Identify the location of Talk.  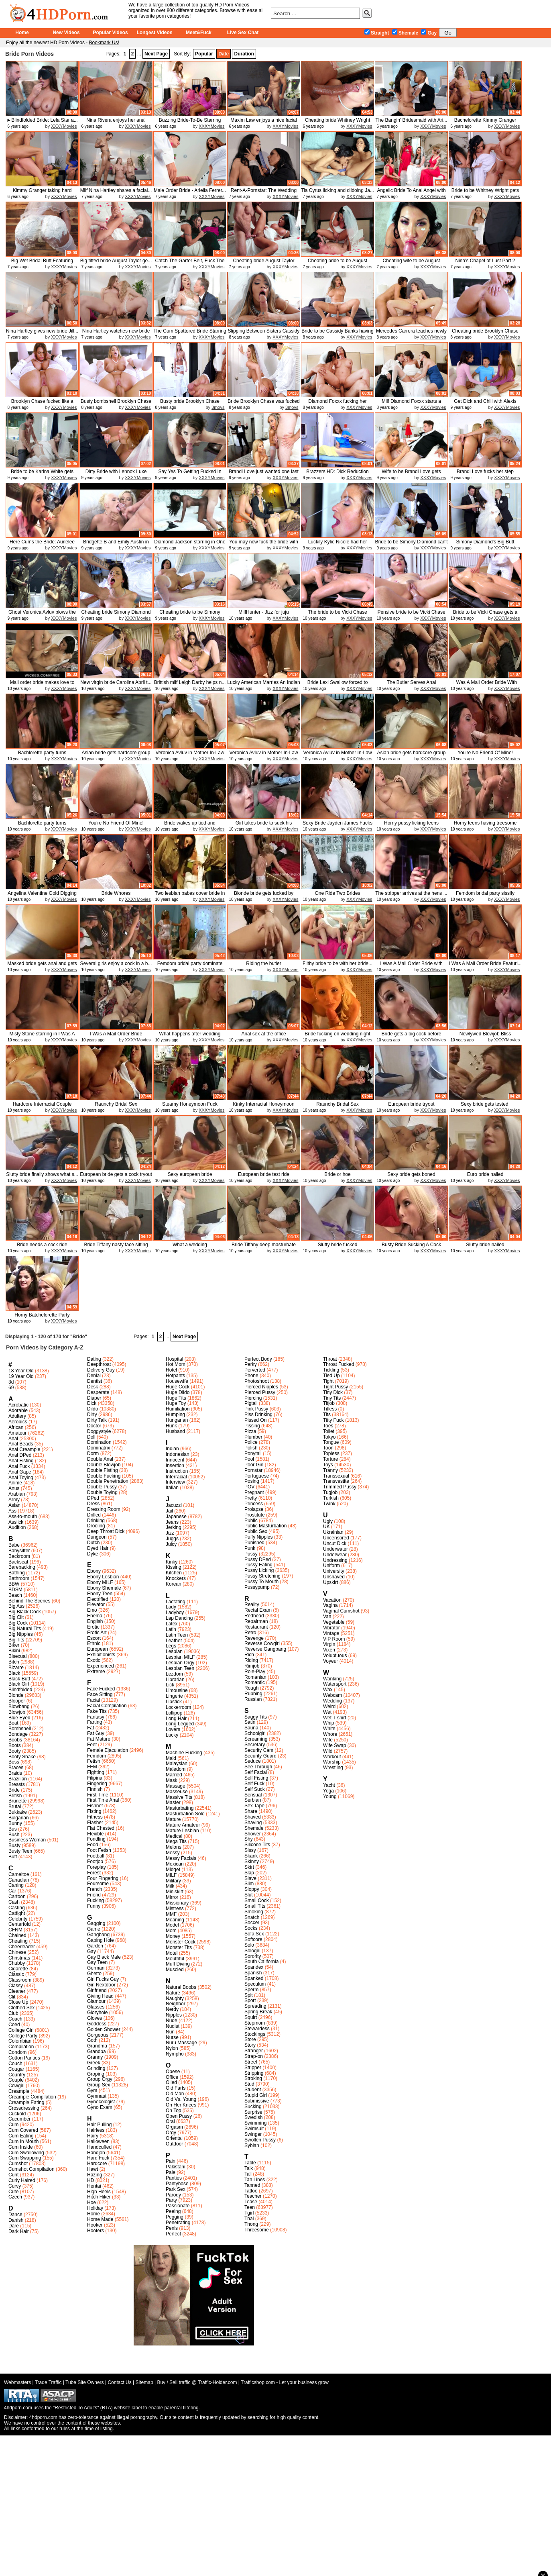
(248, 2168).